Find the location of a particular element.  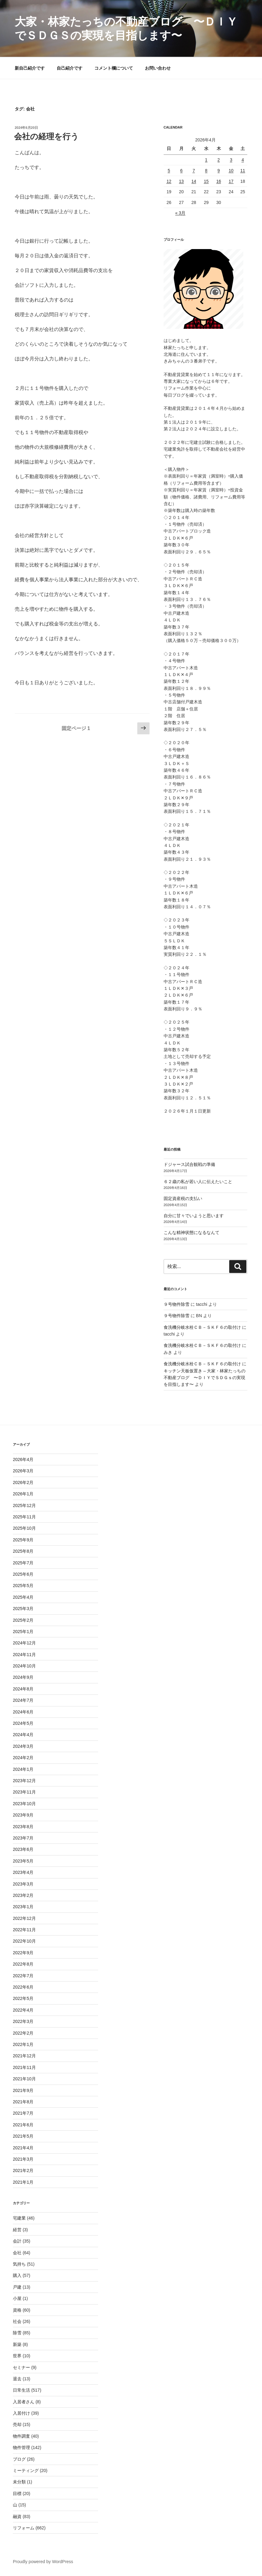

宅建業 is located at coordinates (19, 2218).